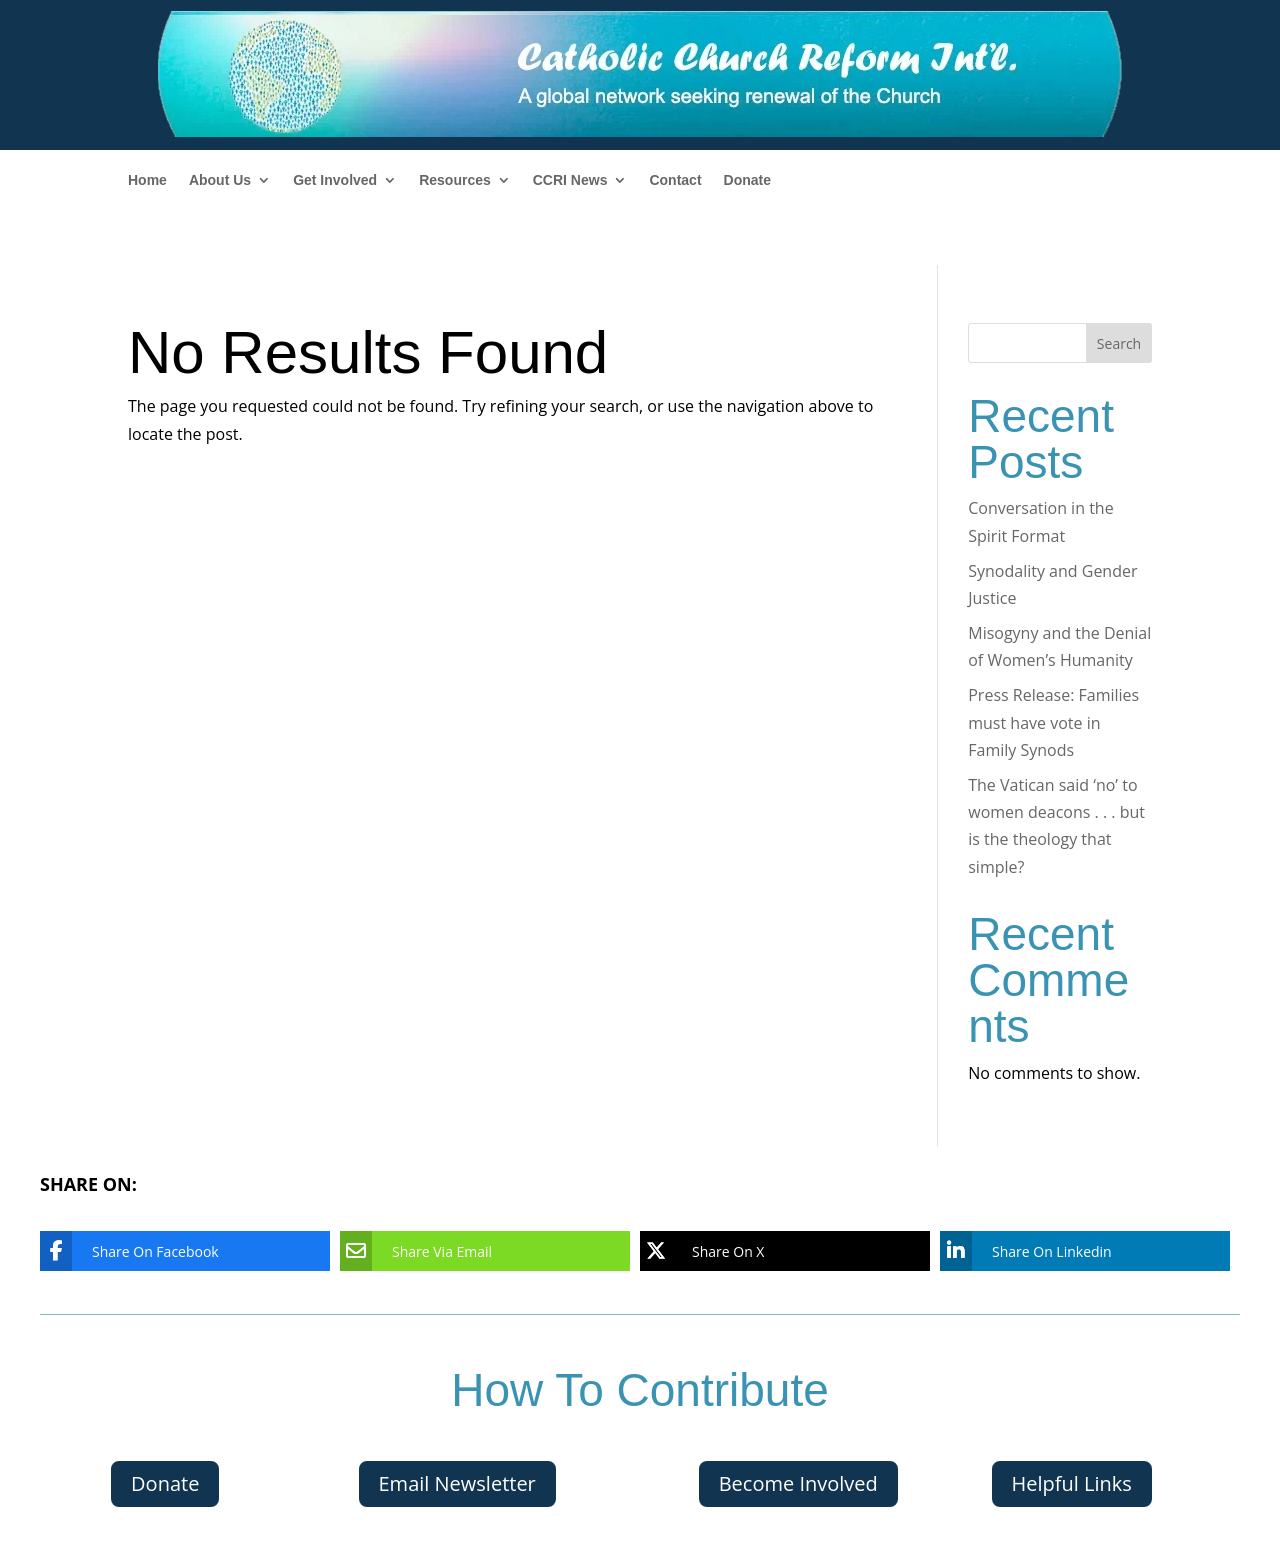 The image size is (1280, 1555). Describe the element at coordinates (147, 180) in the screenshot. I see `Home` at that location.